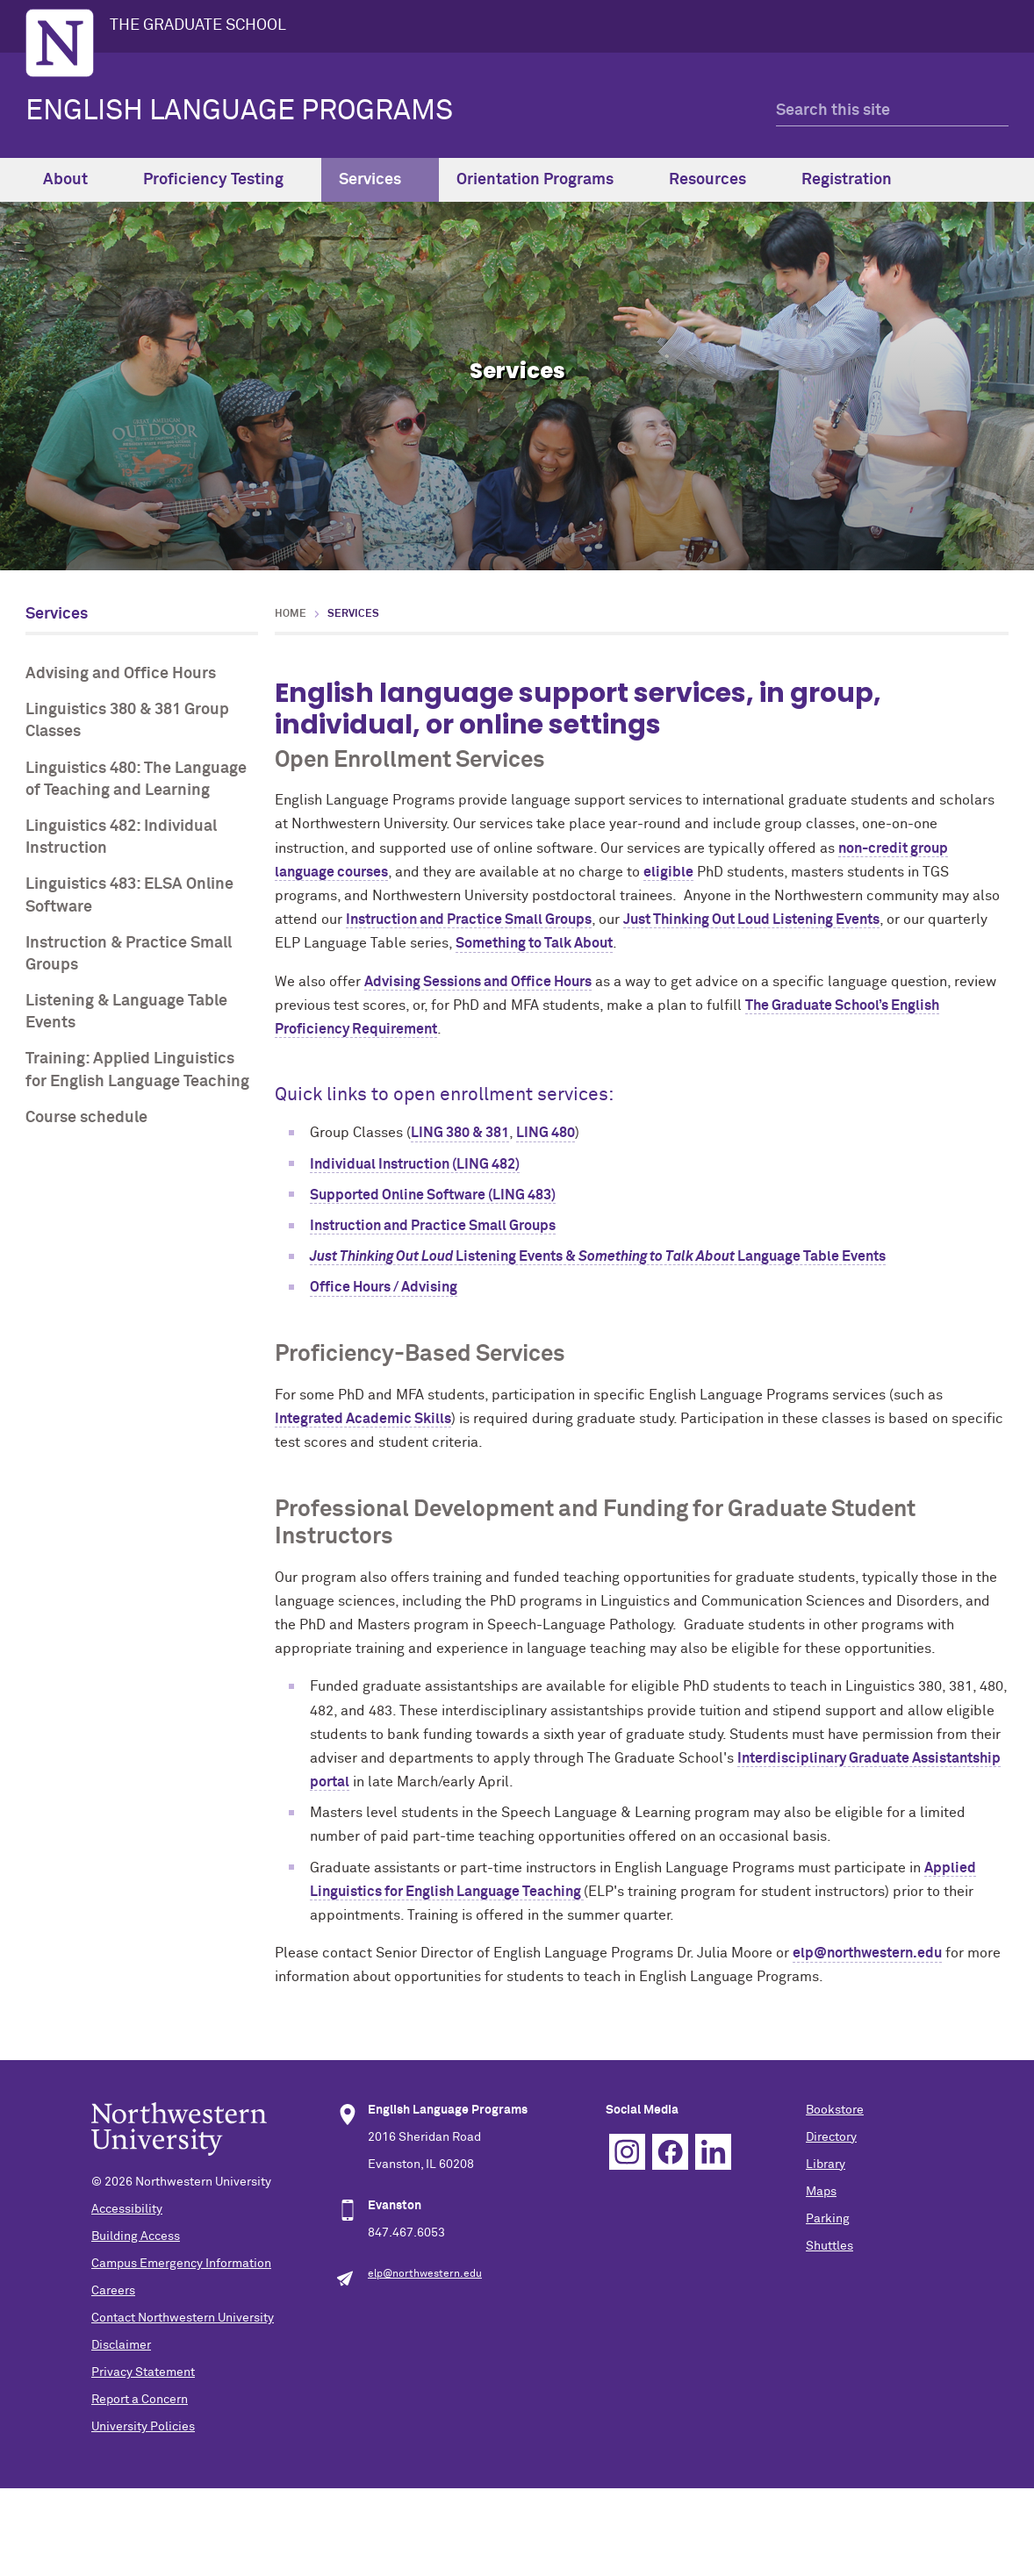 This screenshot has height=2576, width=1034. What do you see at coordinates (415, 1164) in the screenshot?
I see `Individual Instruction (LING 482)` at bounding box center [415, 1164].